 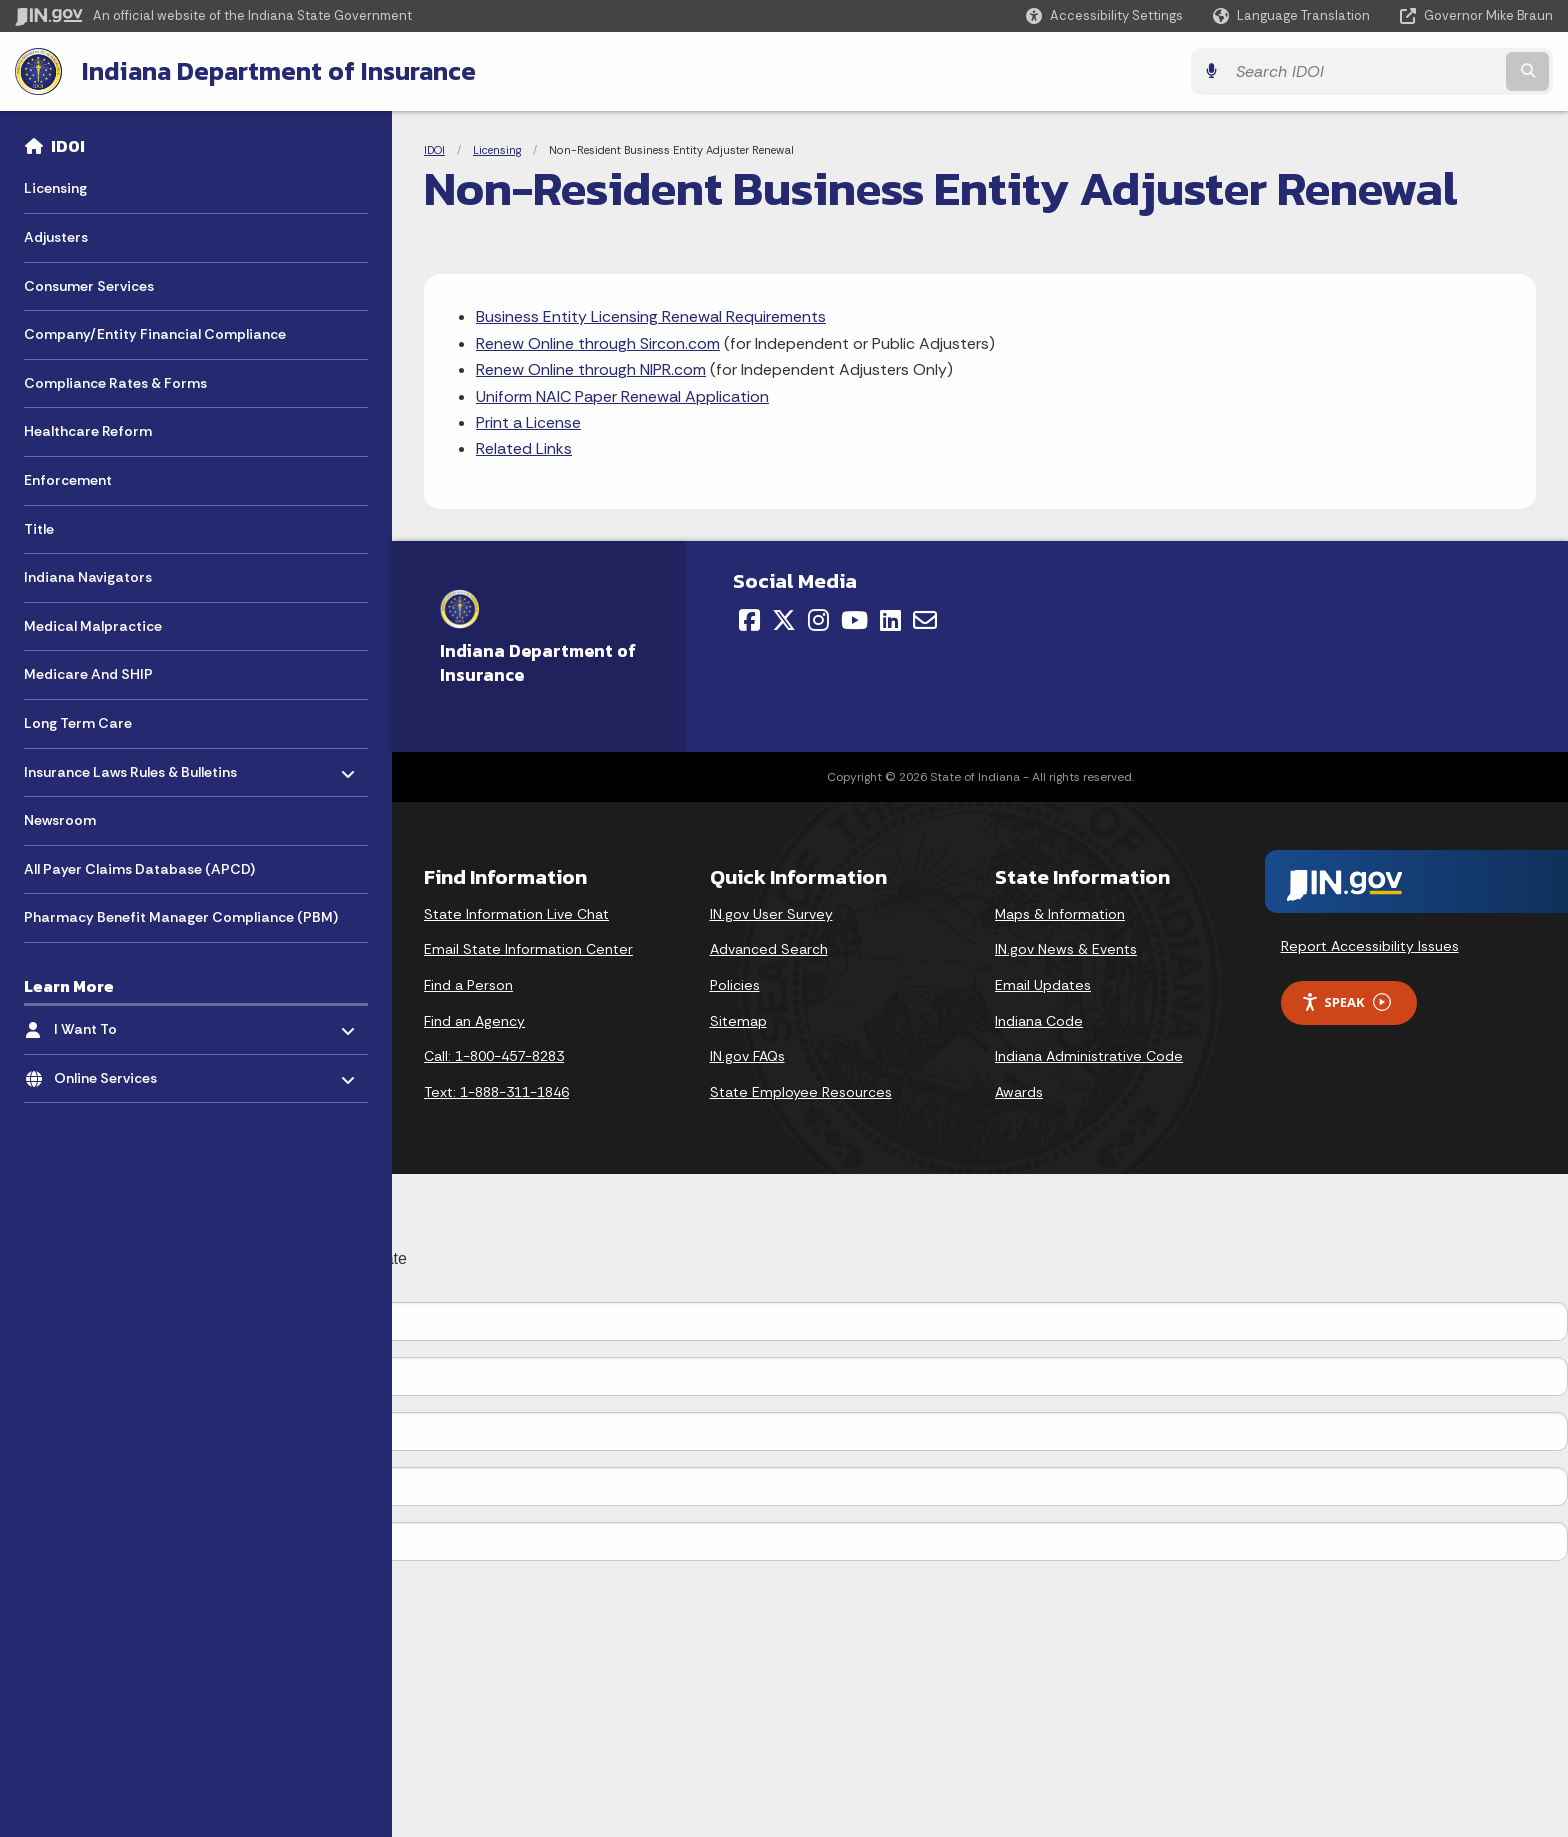 What do you see at coordinates (56, 237) in the screenshot?
I see `Adjusters [menuitem]` at bounding box center [56, 237].